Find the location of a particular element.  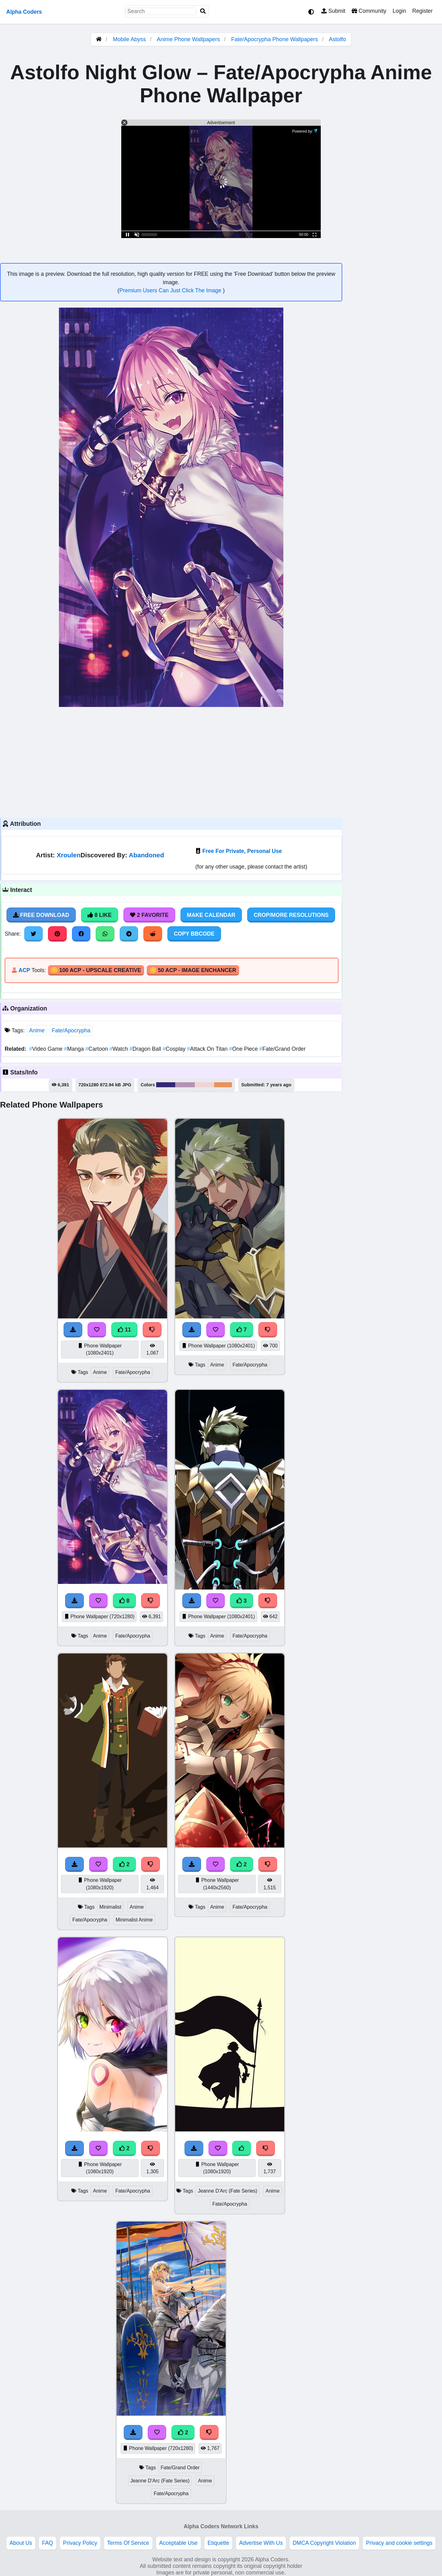

Anime is located at coordinates (37, 1030).